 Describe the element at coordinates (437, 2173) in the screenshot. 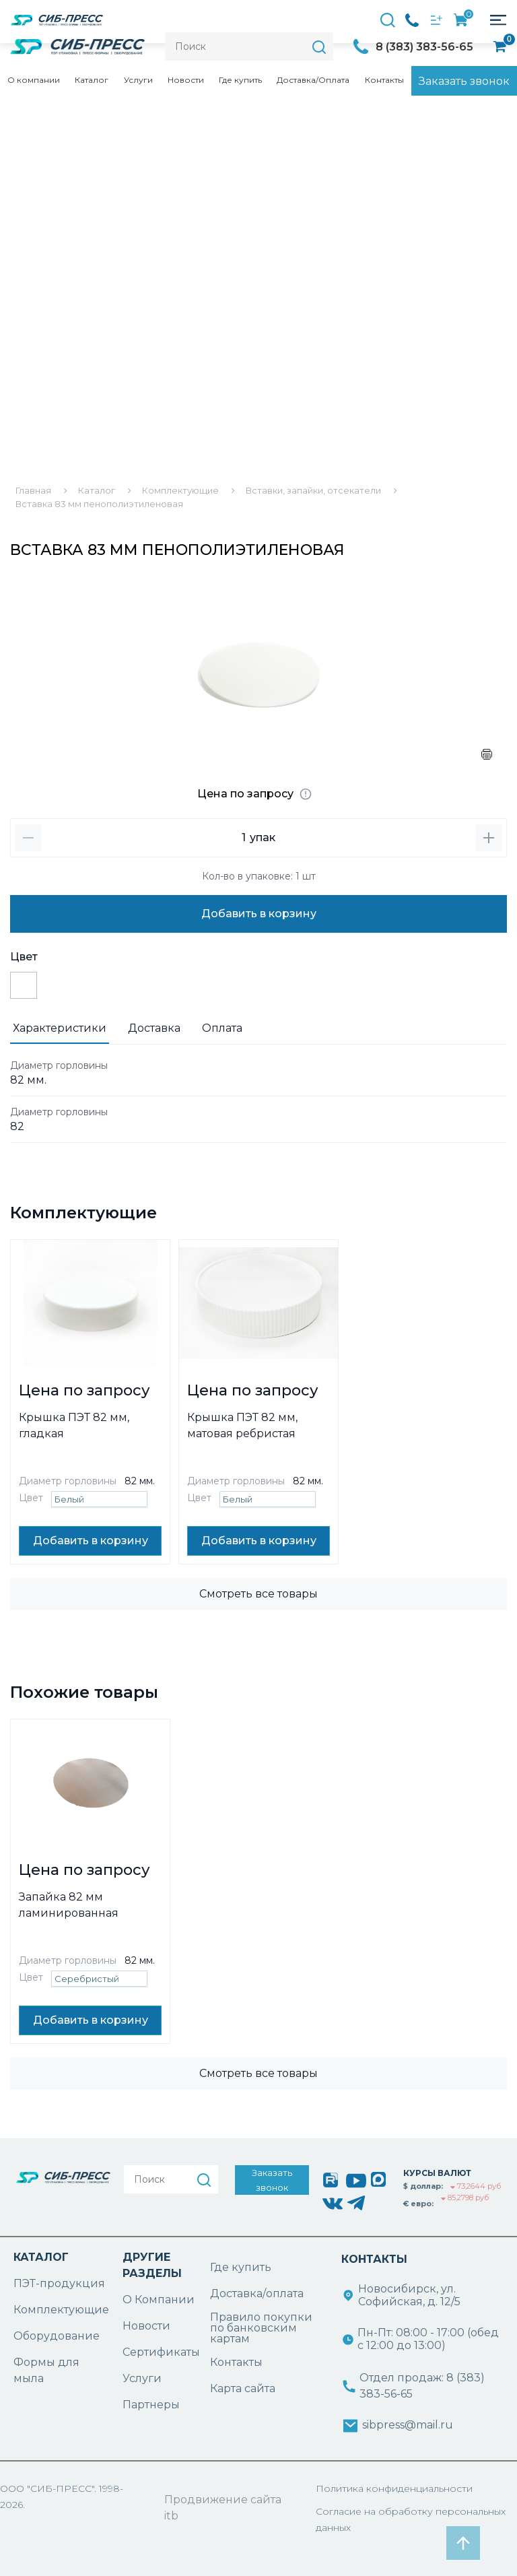

I see `КУРСЫ ВАЛЮТ` at that location.